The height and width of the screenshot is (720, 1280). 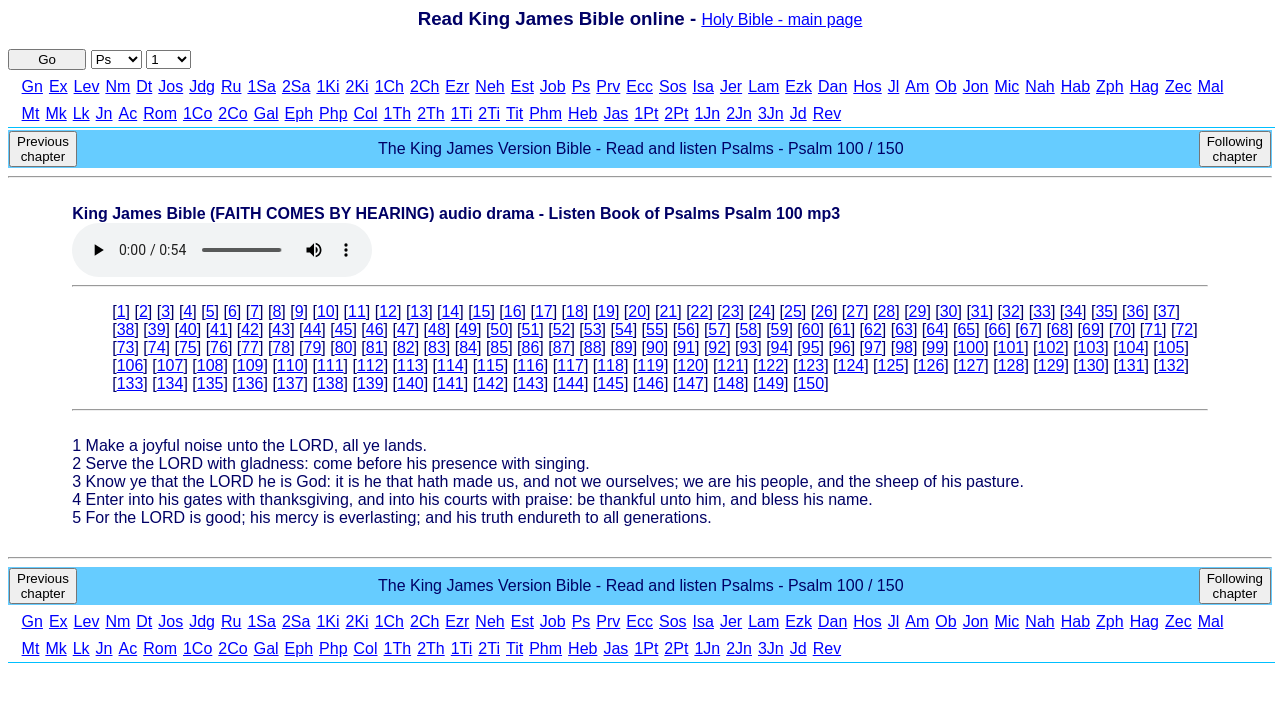 I want to click on 142, so click(x=490, y=383).